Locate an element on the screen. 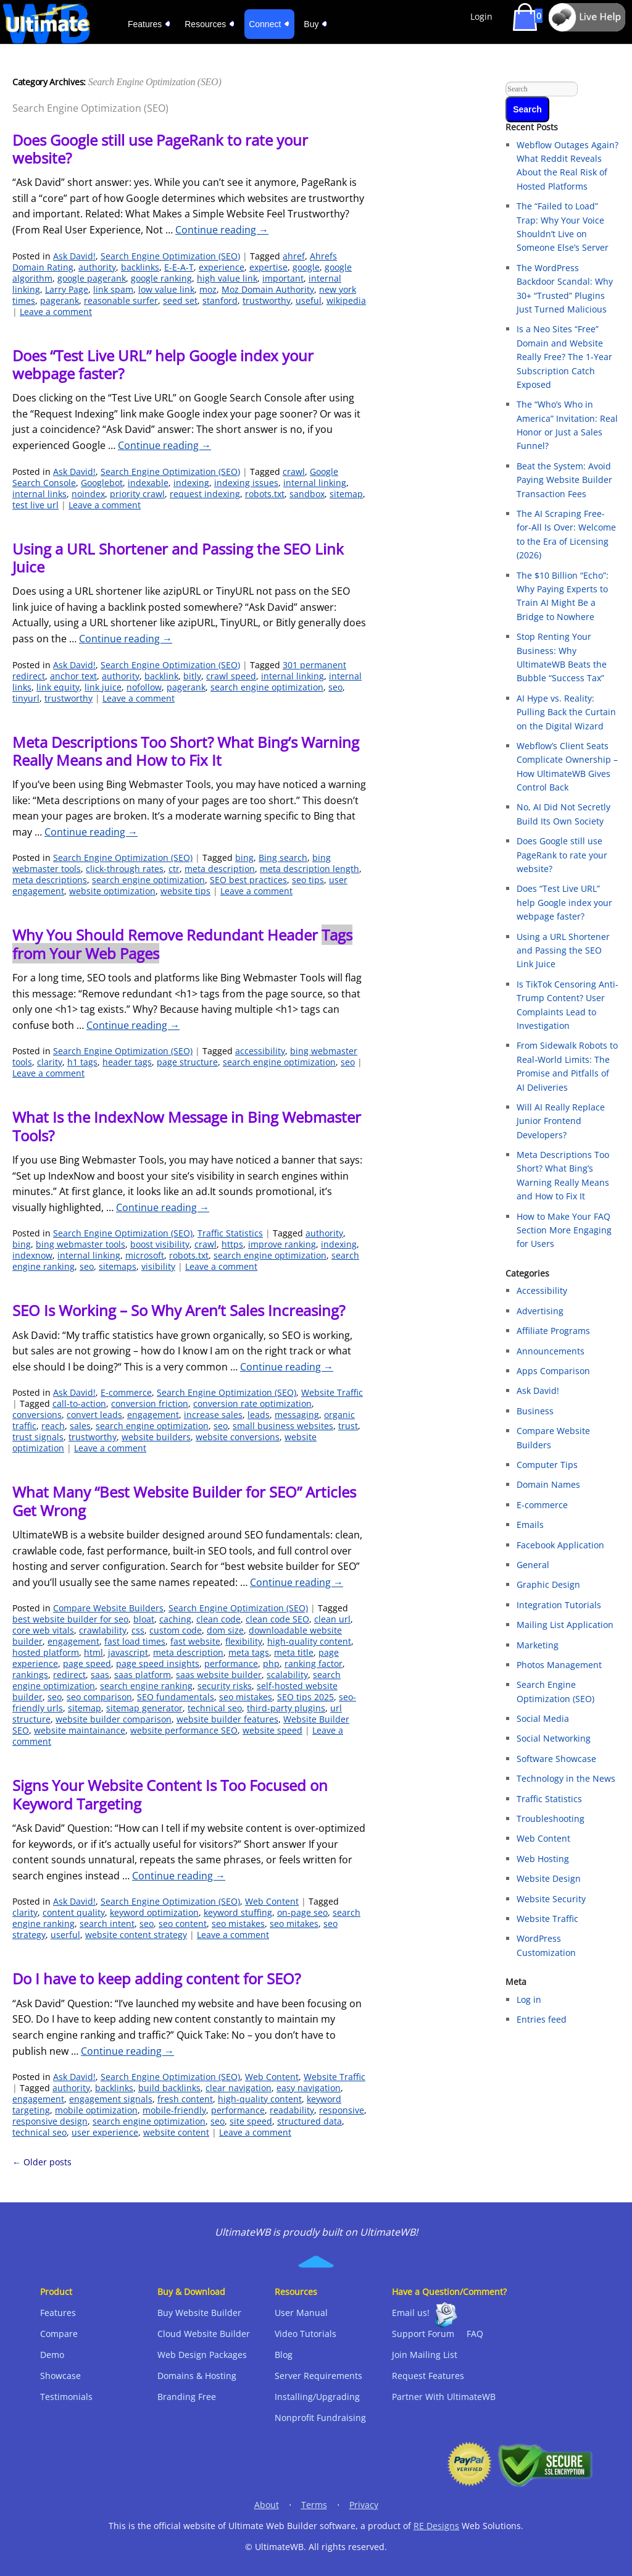 The height and width of the screenshot is (2576, 632). indexing is located at coordinates (191, 483).